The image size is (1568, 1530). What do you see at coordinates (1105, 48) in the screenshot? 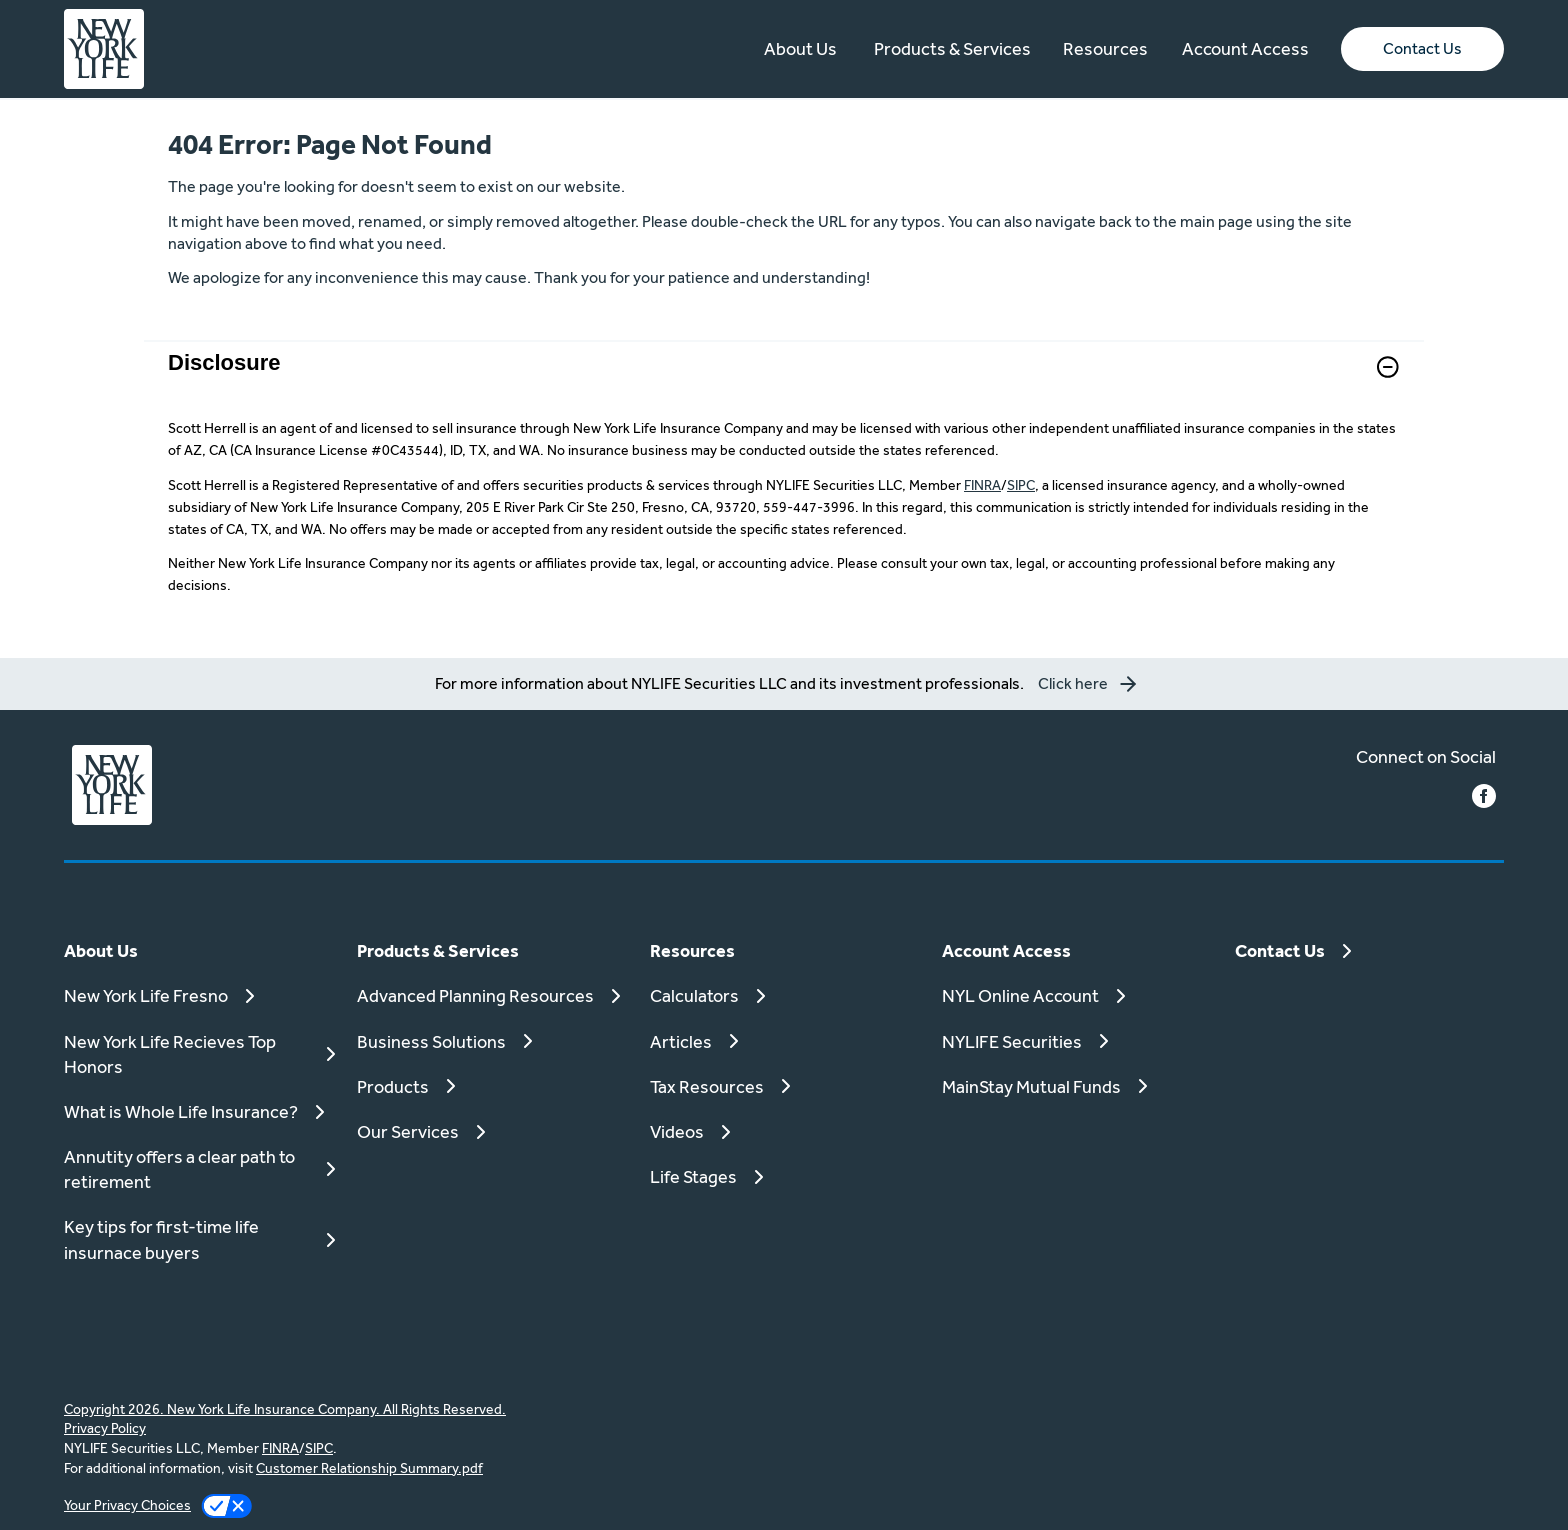
I see `Resources [button]` at bounding box center [1105, 48].